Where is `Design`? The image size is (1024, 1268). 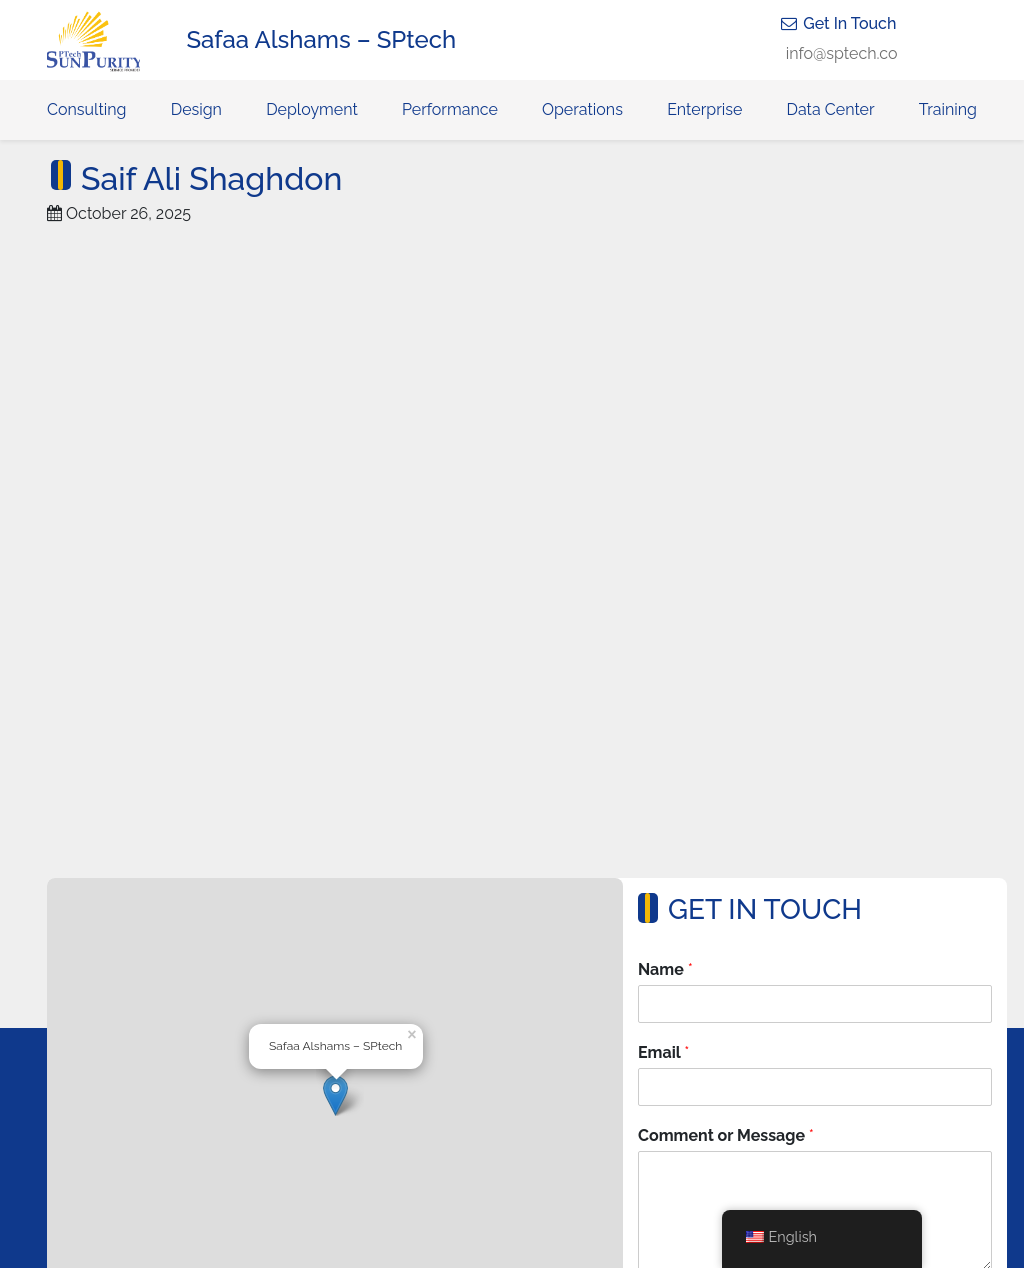 Design is located at coordinates (196, 109).